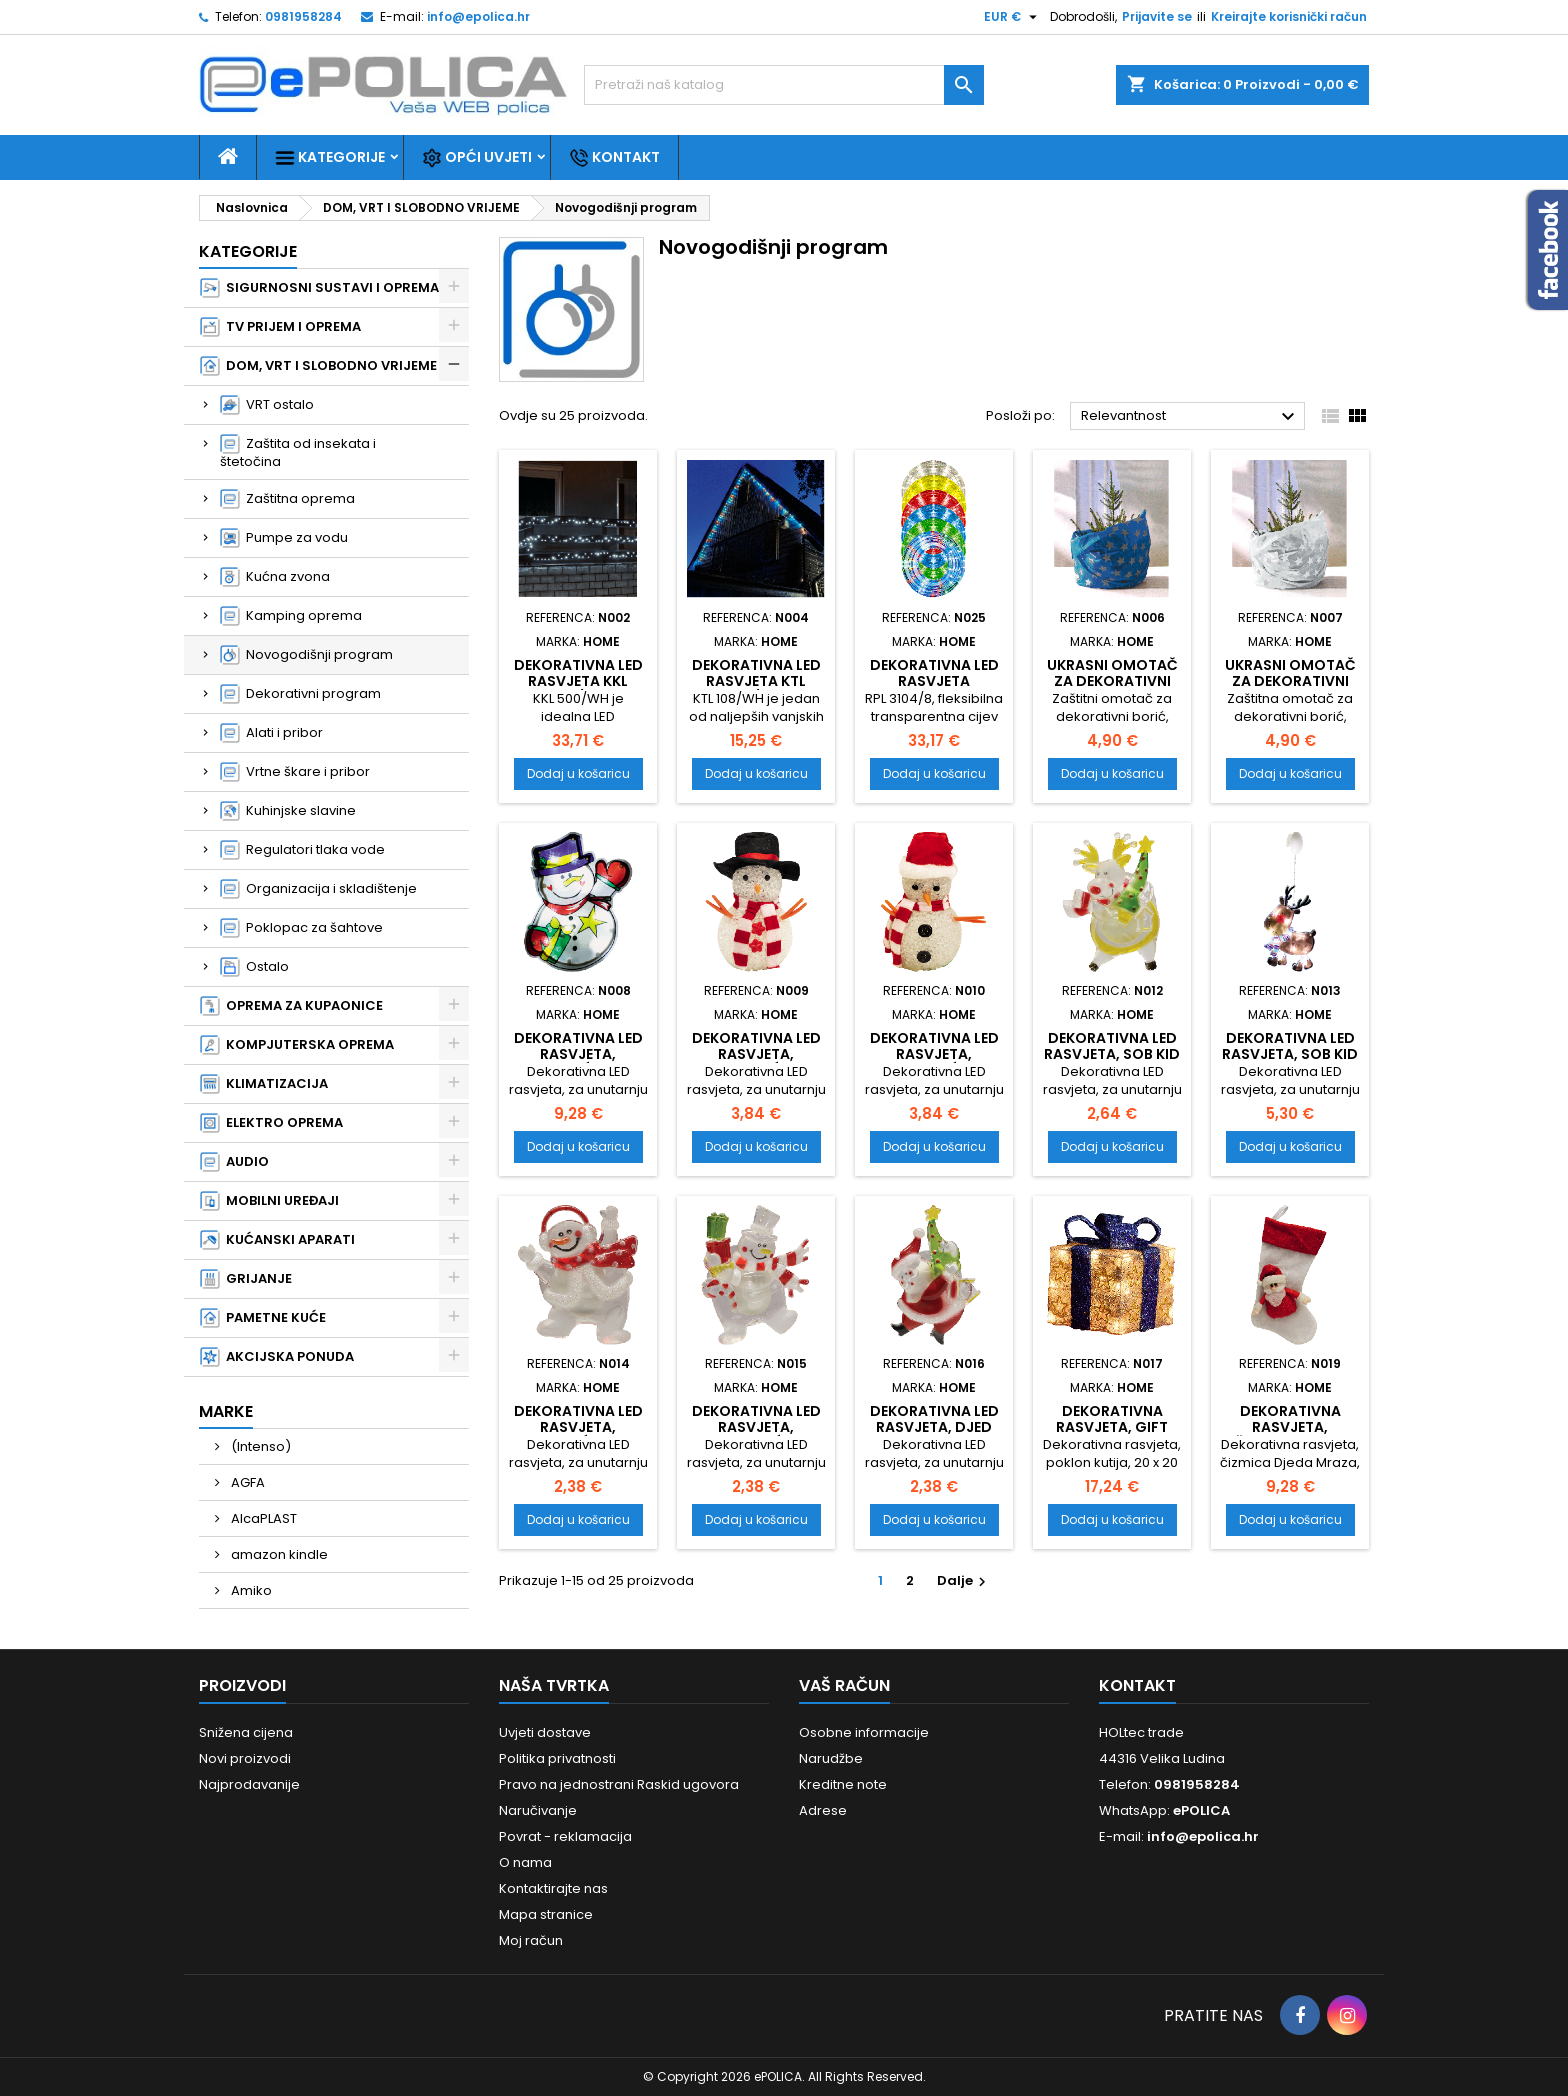 Image resolution: width=1568 pixels, height=2096 pixels. Describe the element at coordinates (259, 1446) in the screenshot. I see `(Intenso)` at that location.